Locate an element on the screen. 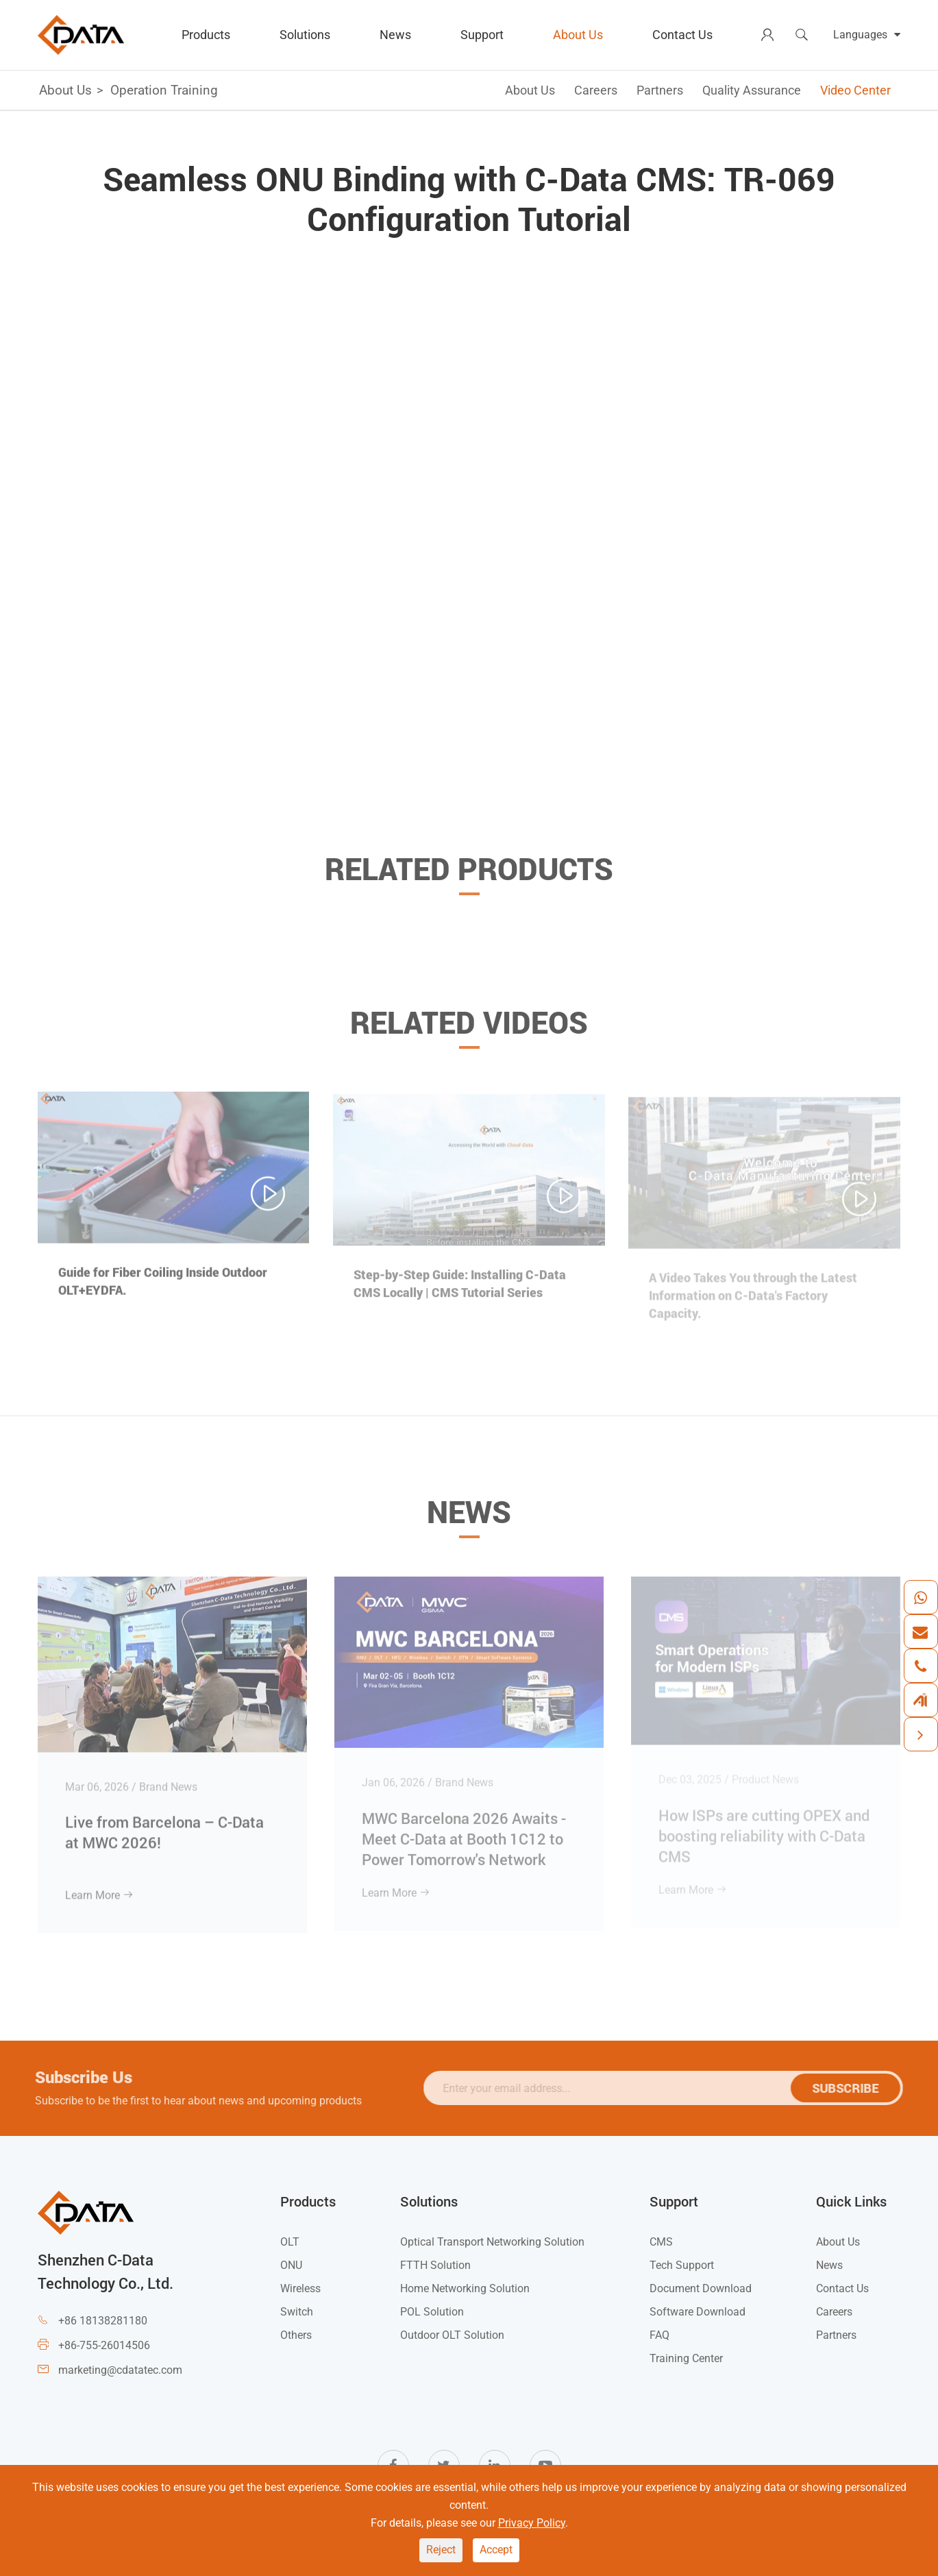 The height and width of the screenshot is (2576, 938). SUBSCRIBE is located at coordinates (850, 2088).